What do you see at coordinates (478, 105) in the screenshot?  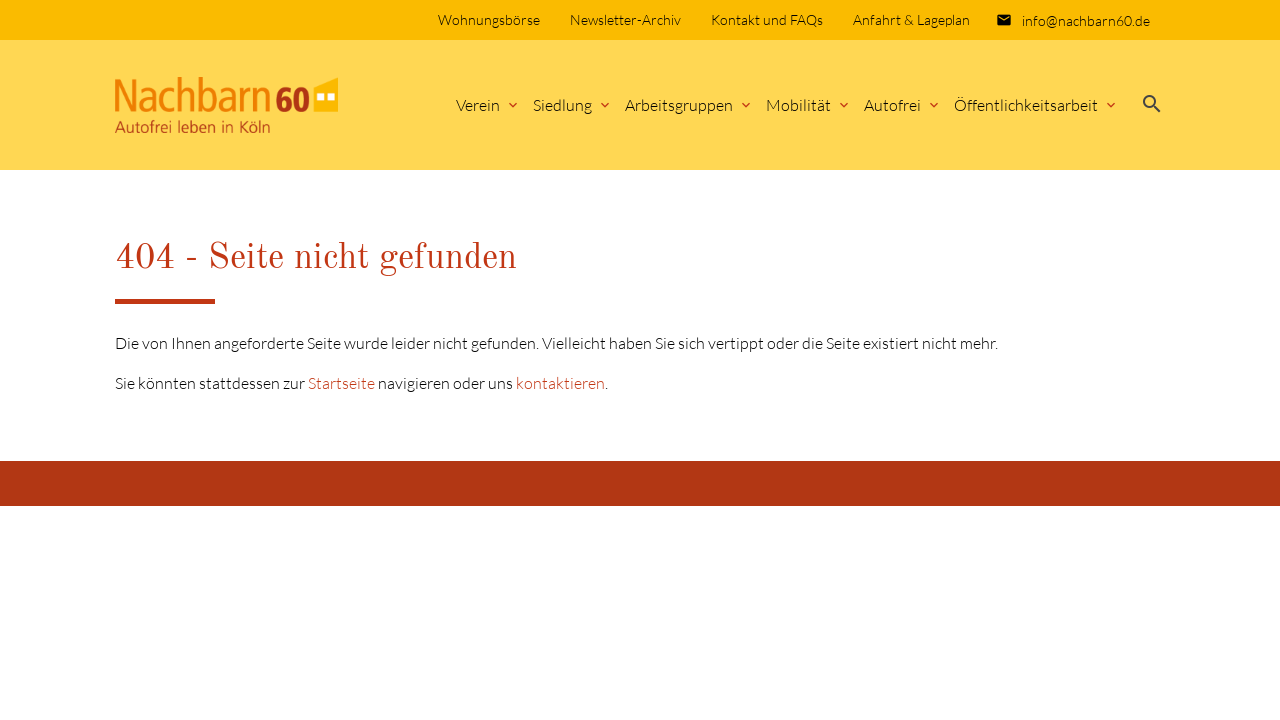 I see `Verein` at bounding box center [478, 105].